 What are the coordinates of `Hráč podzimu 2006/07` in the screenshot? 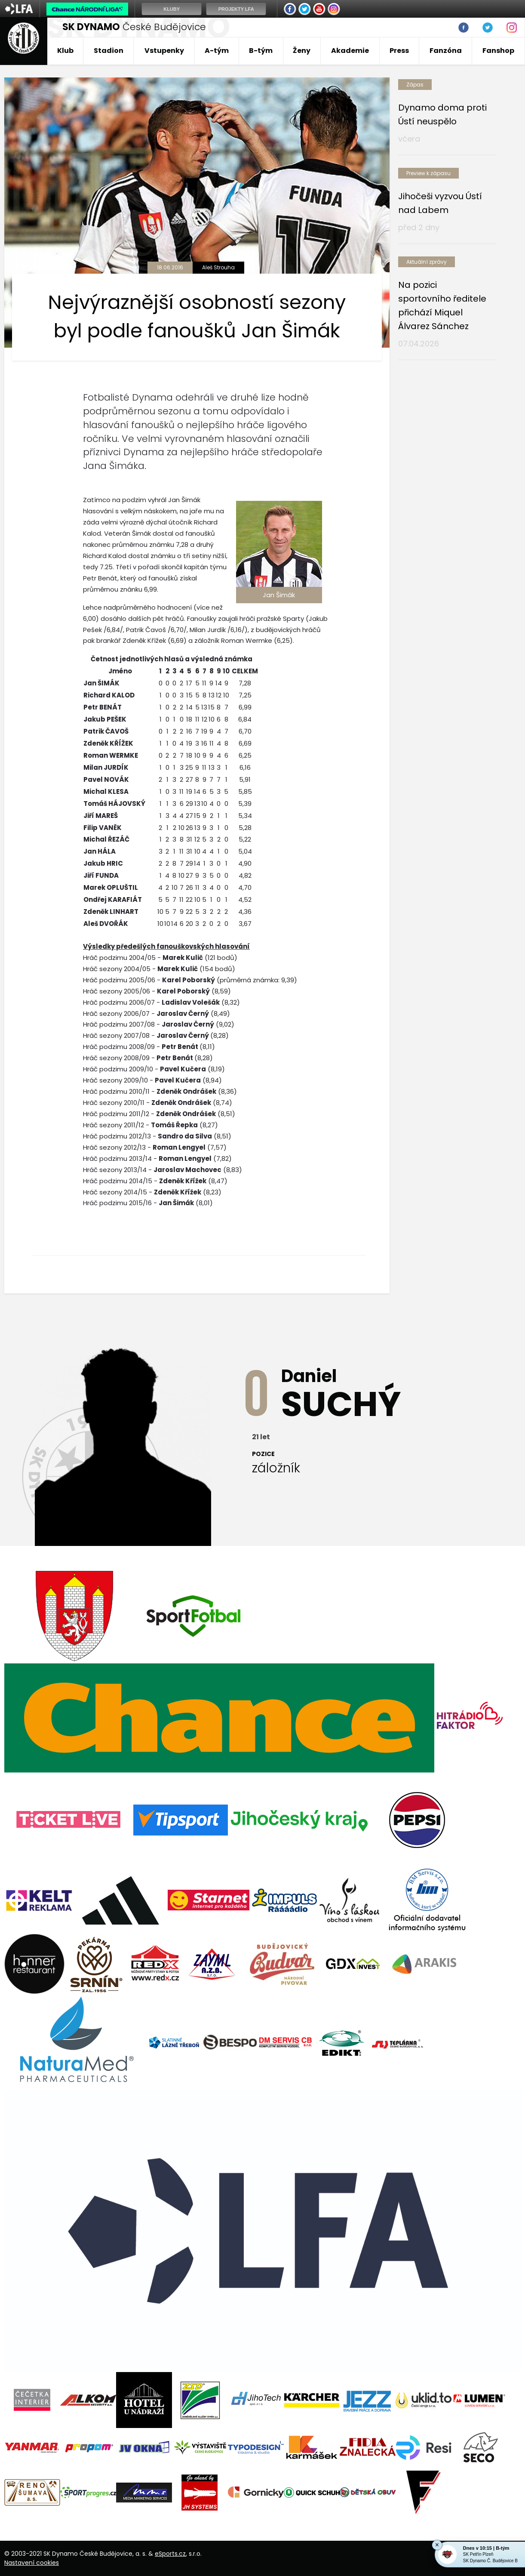 It's located at (119, 1002).